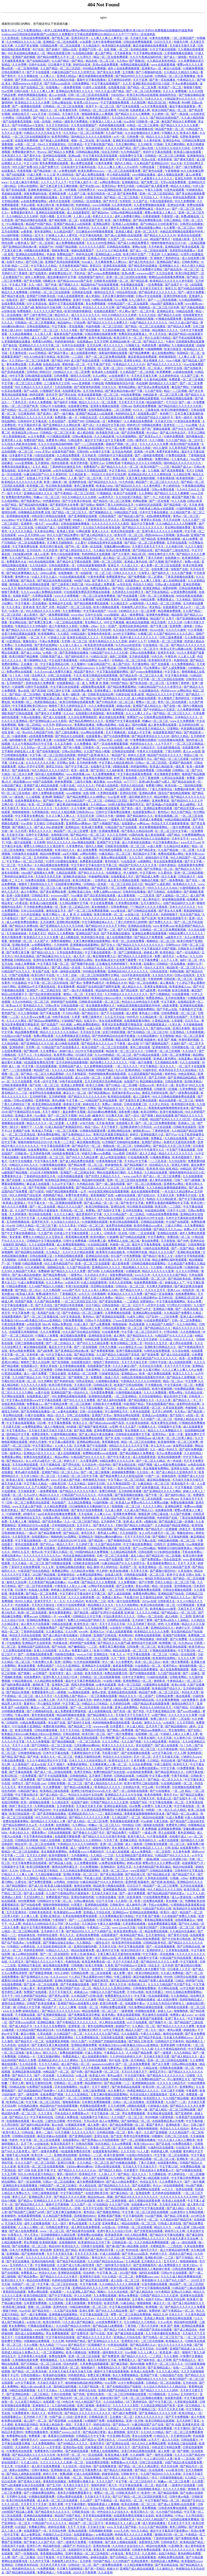  Describe the element at coordinates (172, 2375) in the screenshot. I see `51精品国自产在线` at that location.